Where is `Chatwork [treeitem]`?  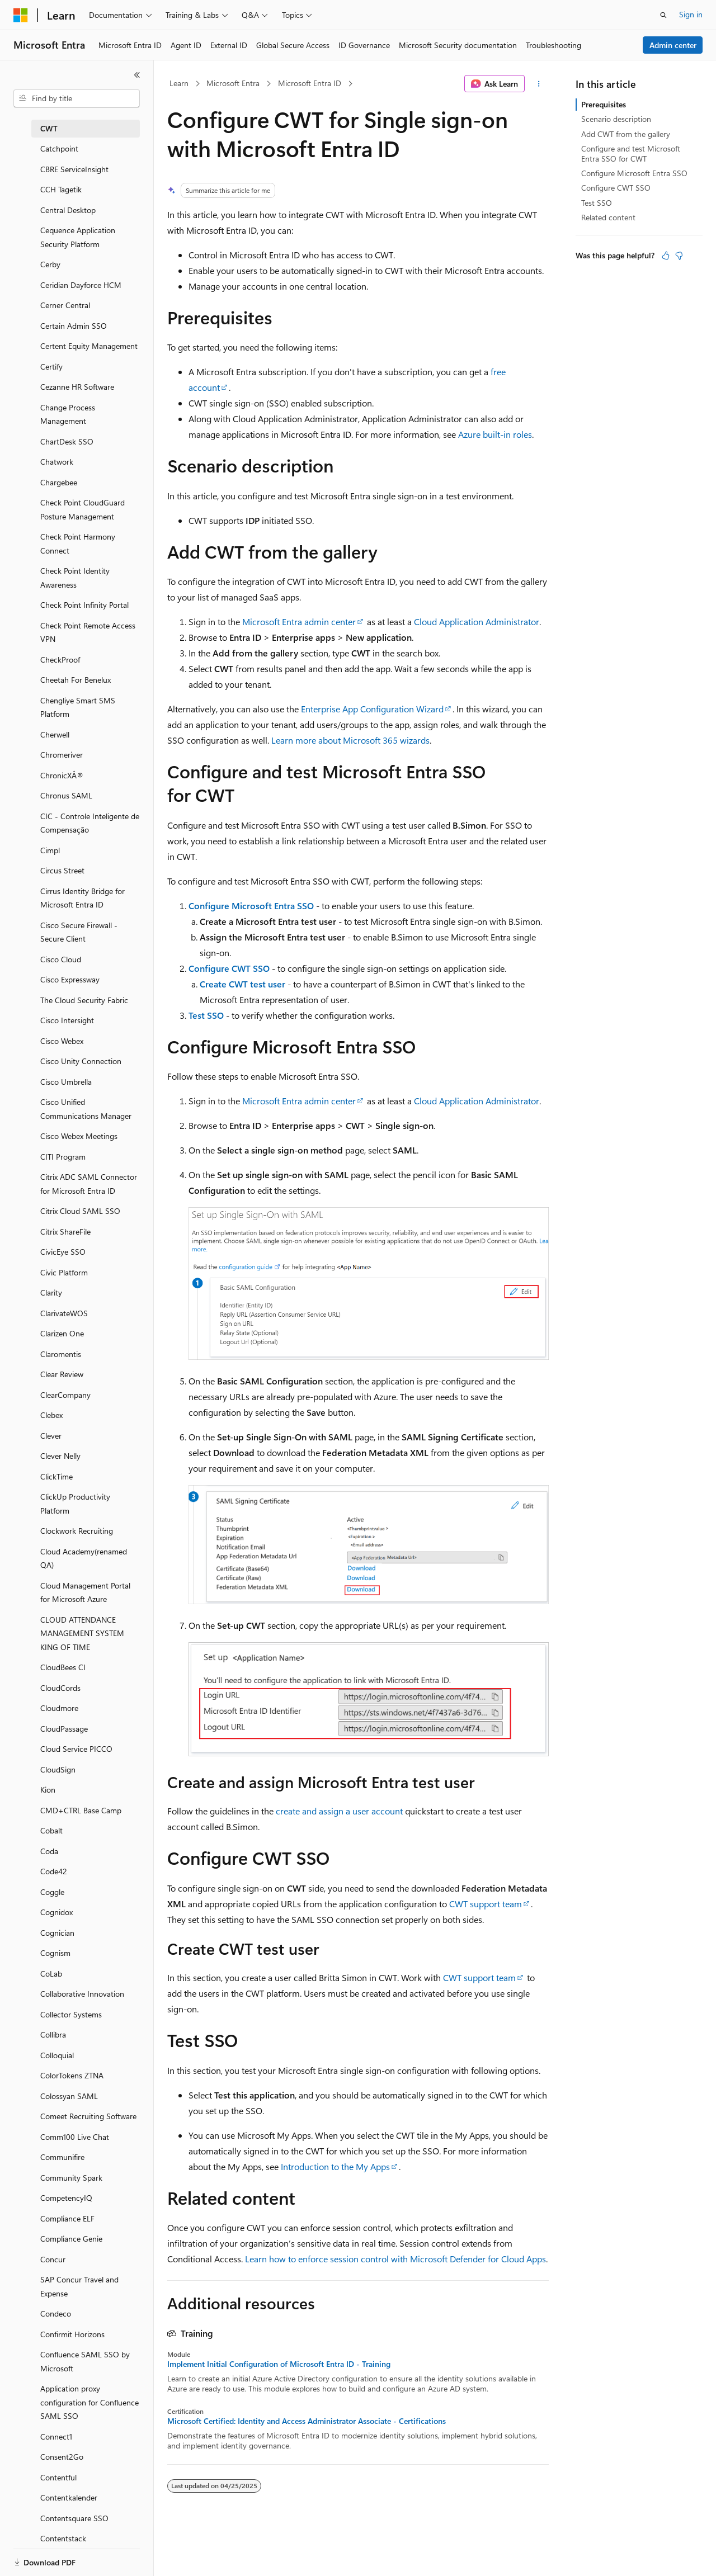 Chatwork [treeitem] is located at coordinates (56, 461).